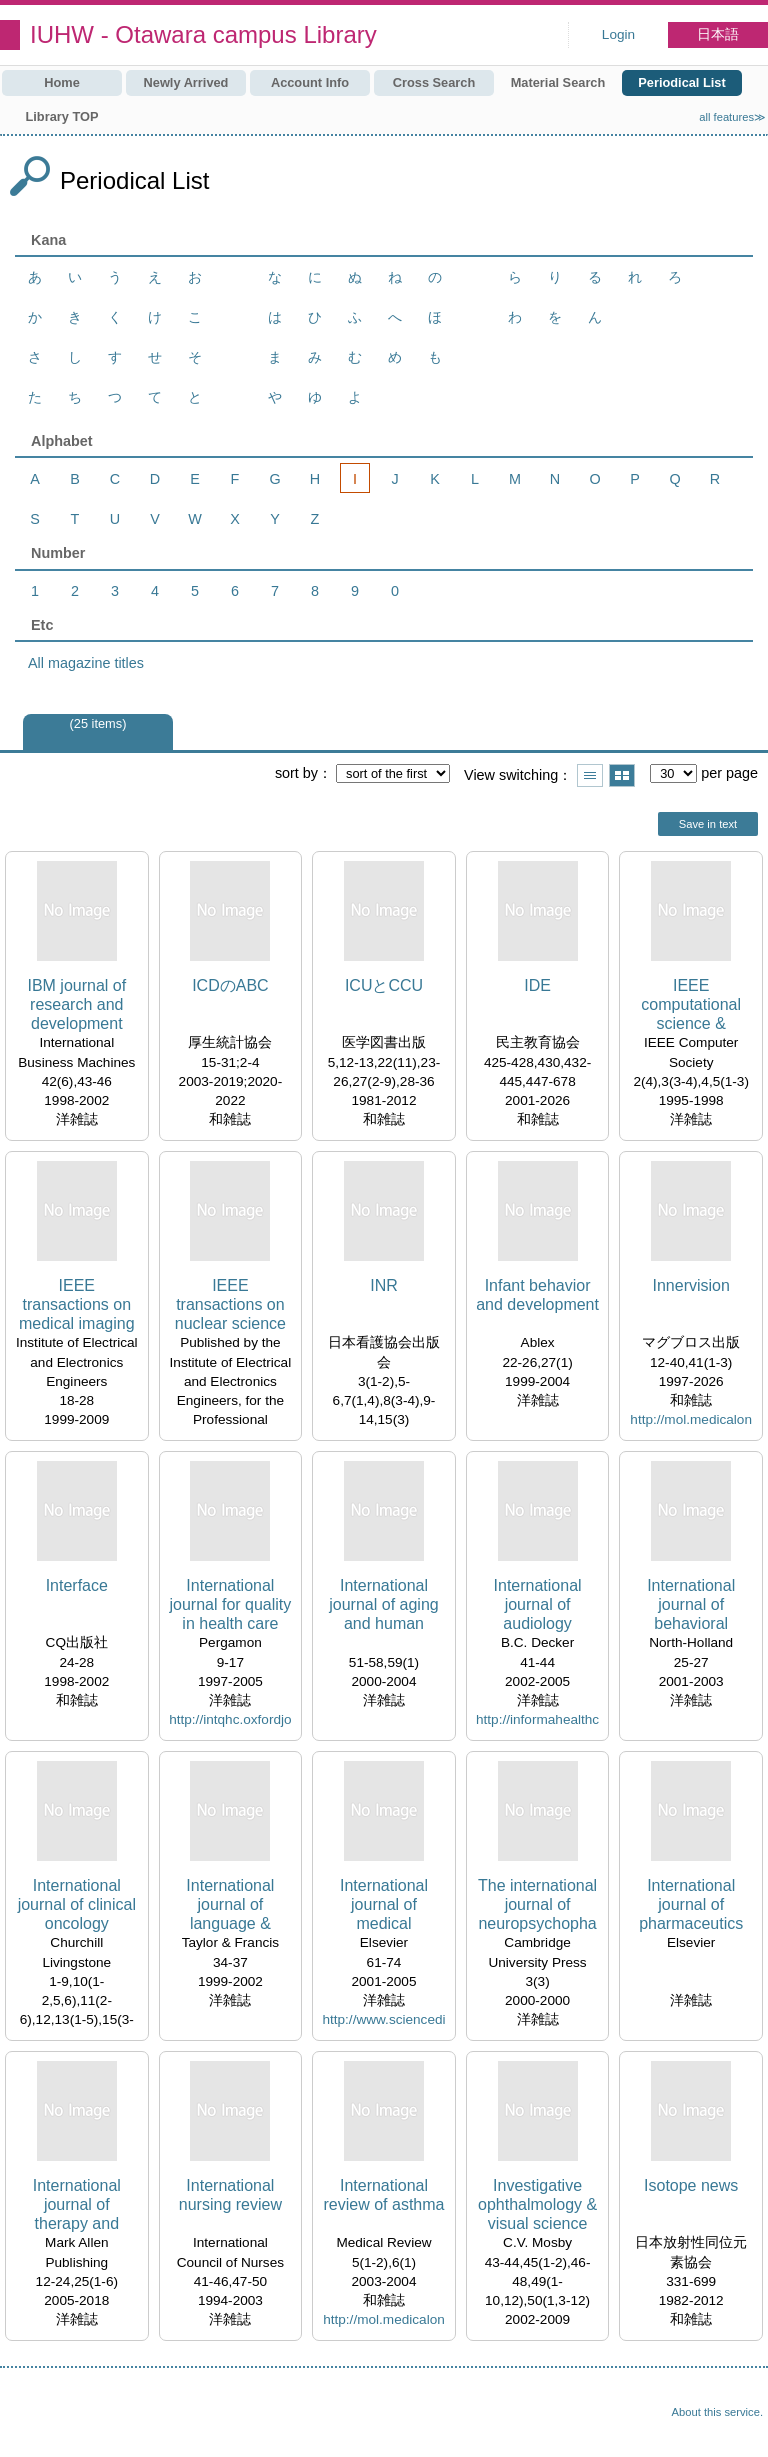  What do you see at coordinates (618, 34) in the screenshot?
I see `Login` at bounding box center [618, 34].